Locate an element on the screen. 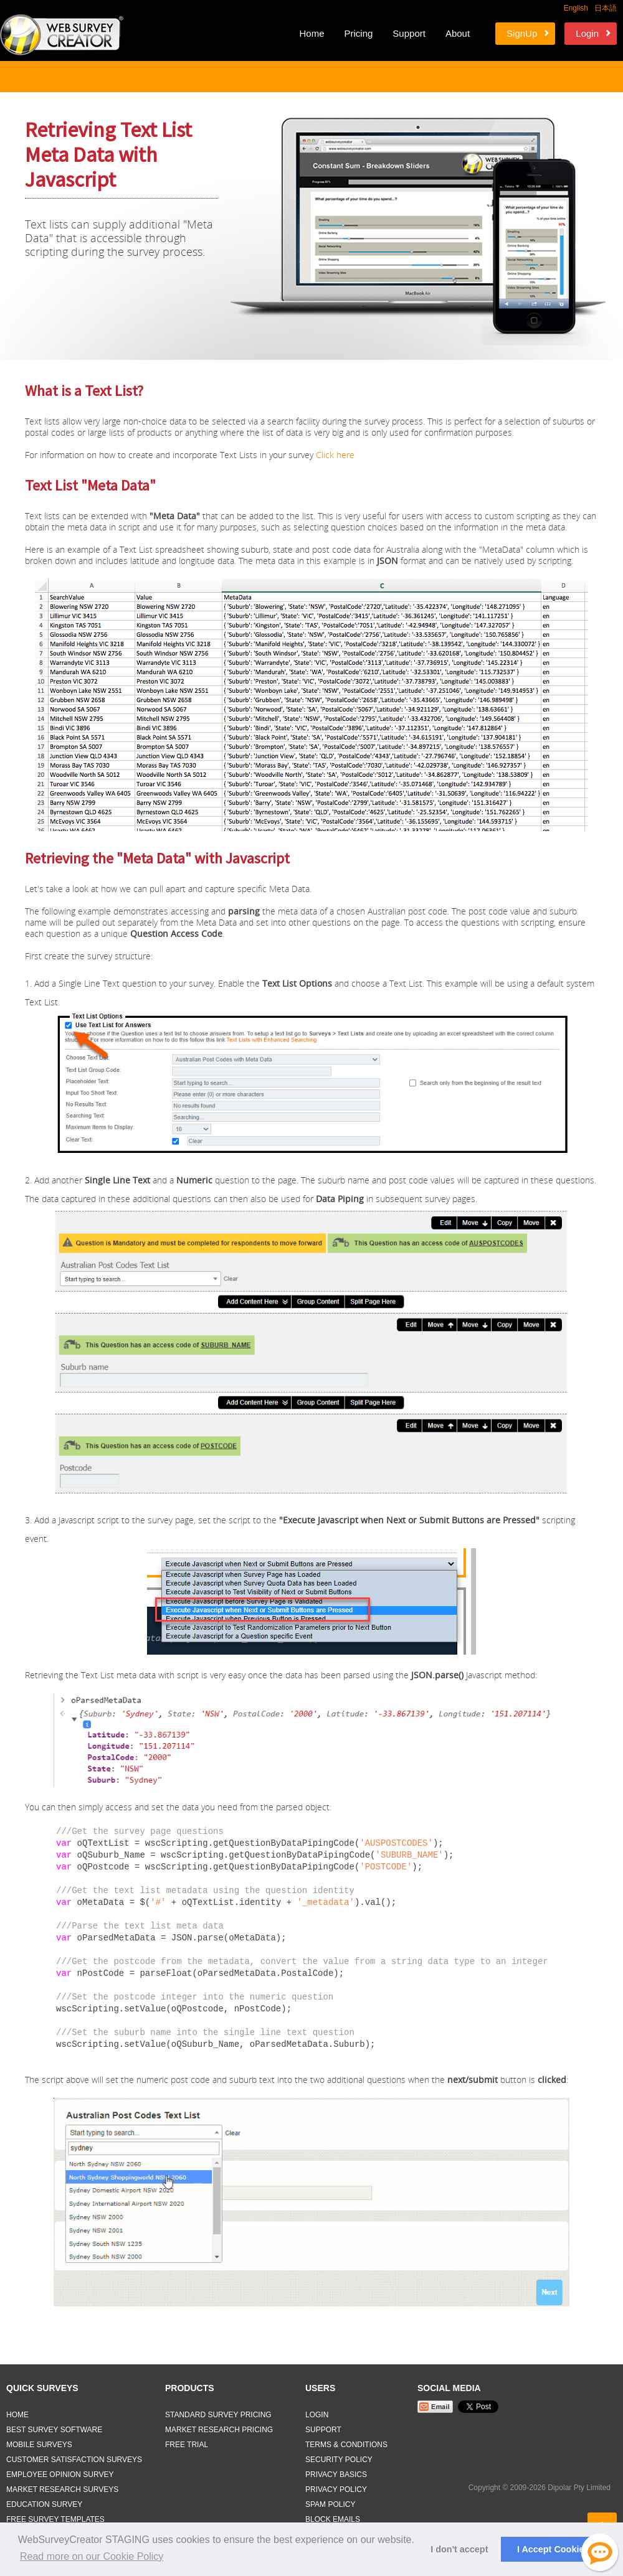 The height and width of the screenshot is (2576, 623). Login is located at coordinates (587, 33).